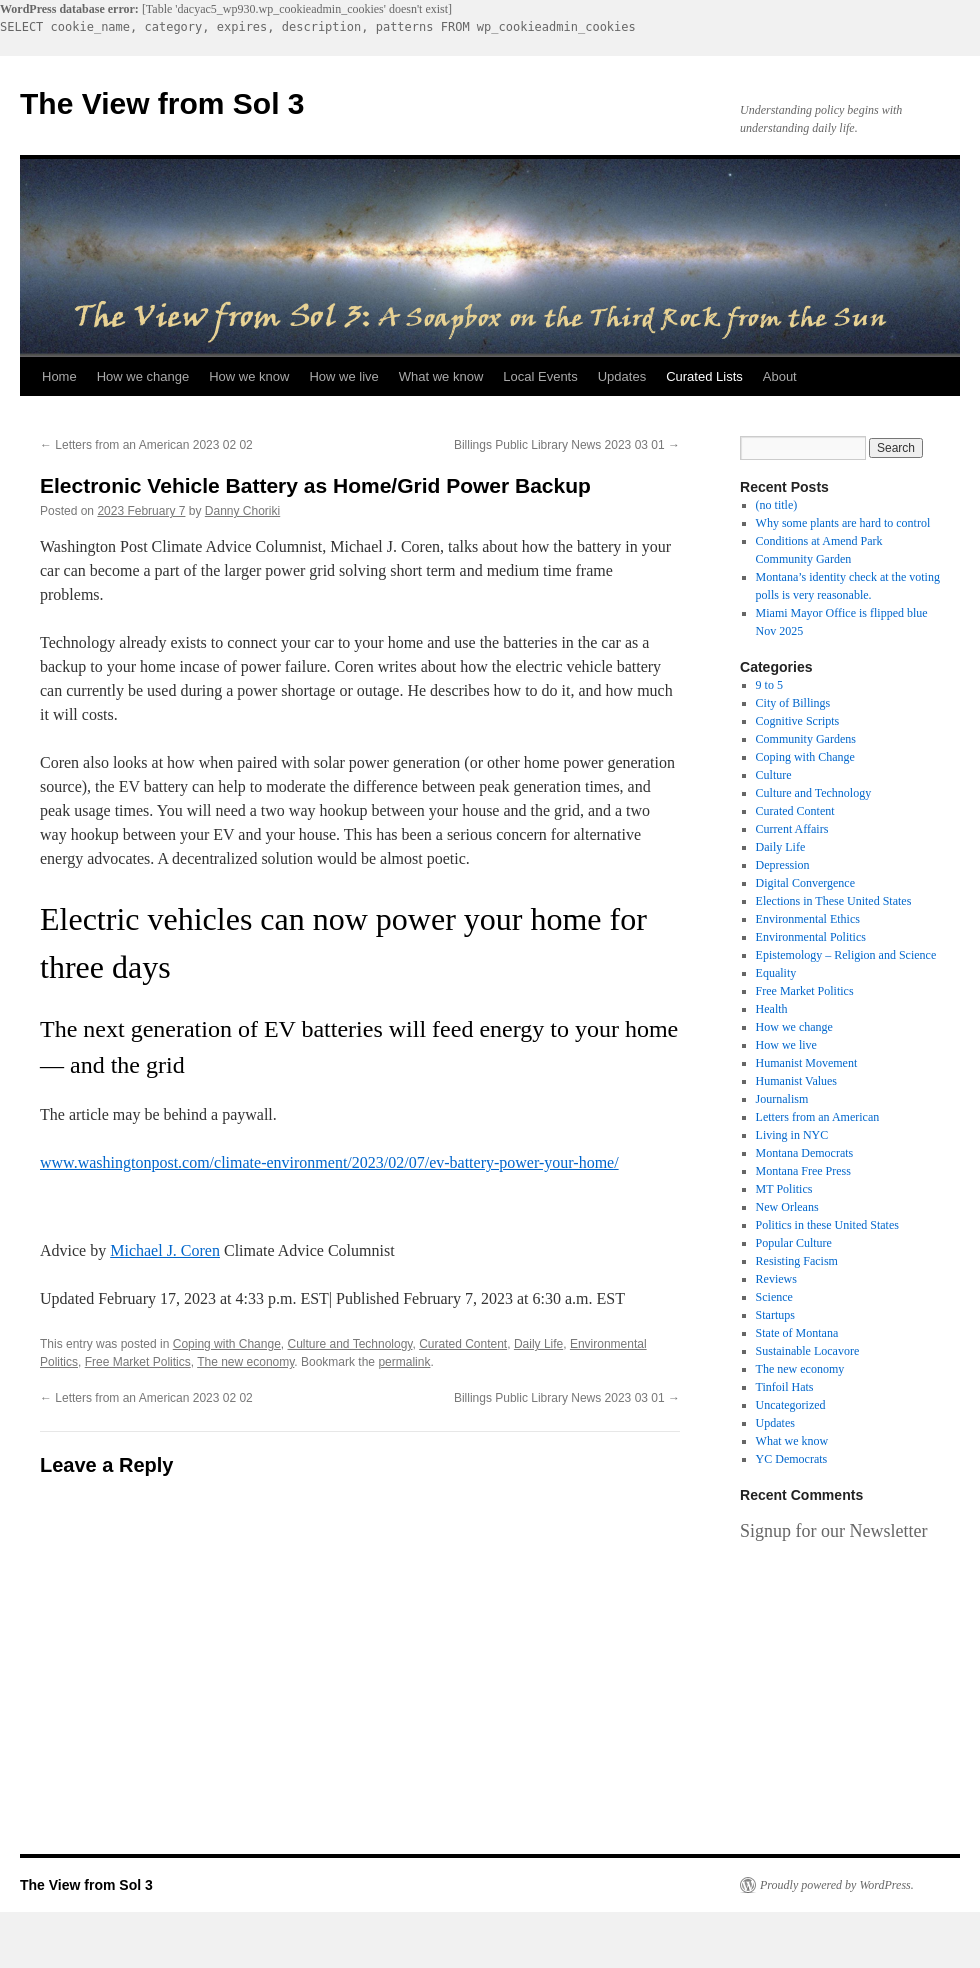  What do you see at coordinates (245, 1362) in the screenshot?
I see `The new economy` at bounding box center [245, 1362].